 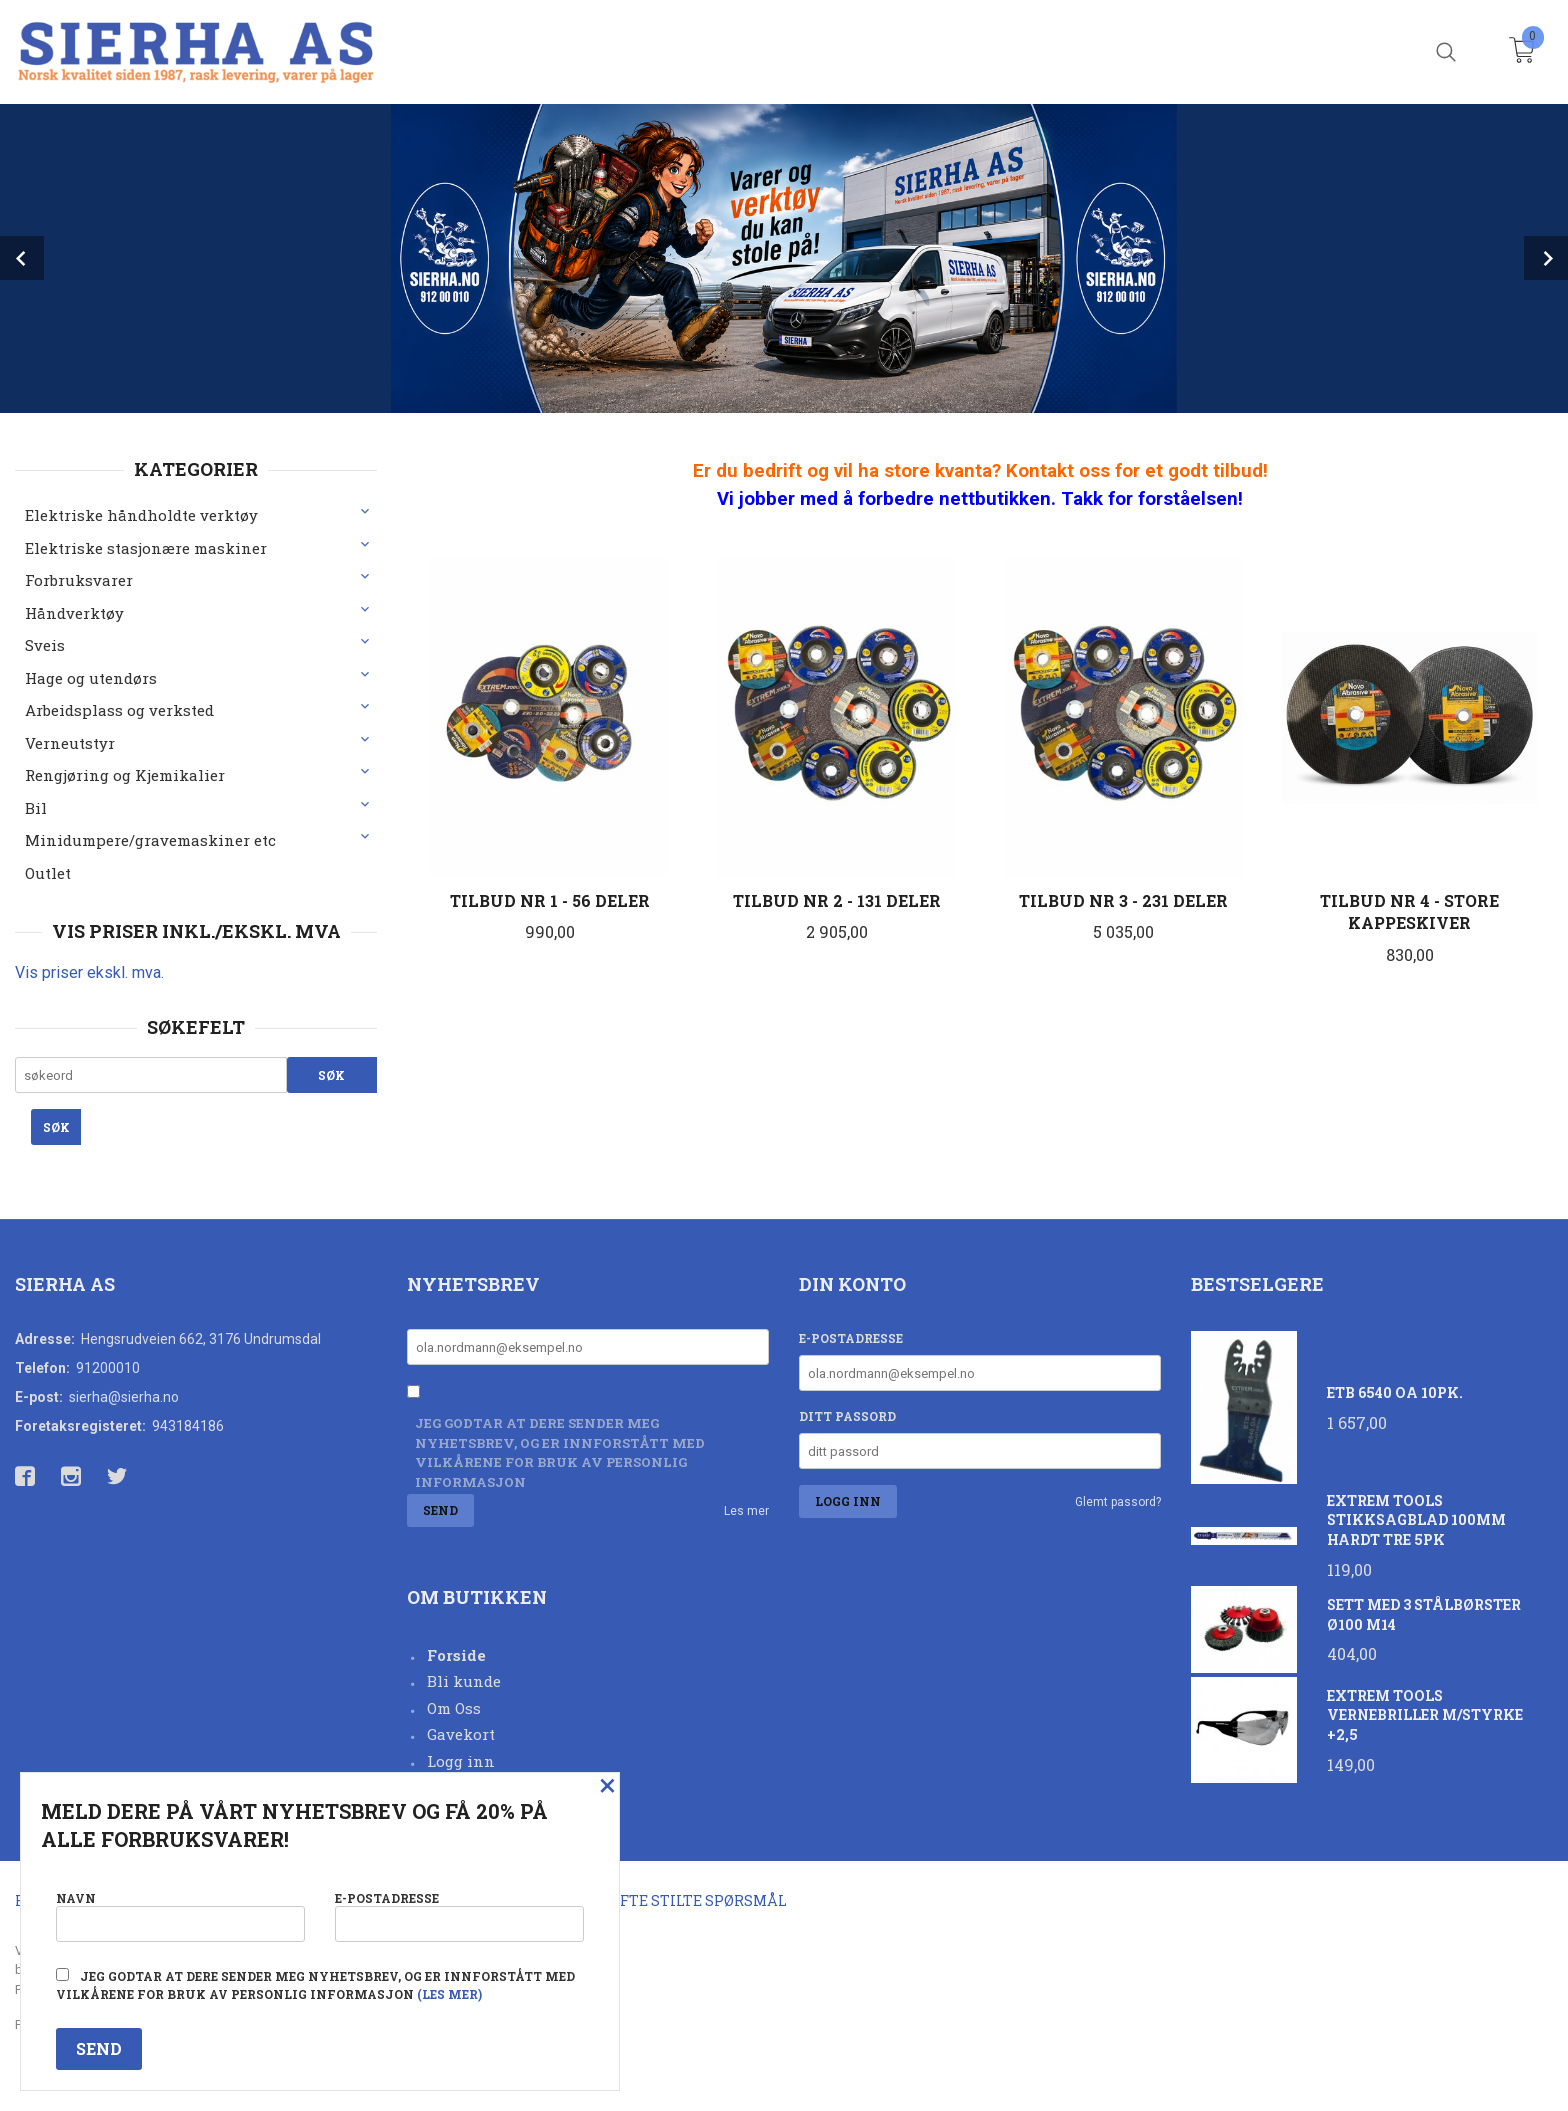 I want to click on Jeg godtar at dere sender meg nyhetsbrev, og er innforstått med vilkårene for bruk av personlig informasjon, so click(x=560, y=1452).